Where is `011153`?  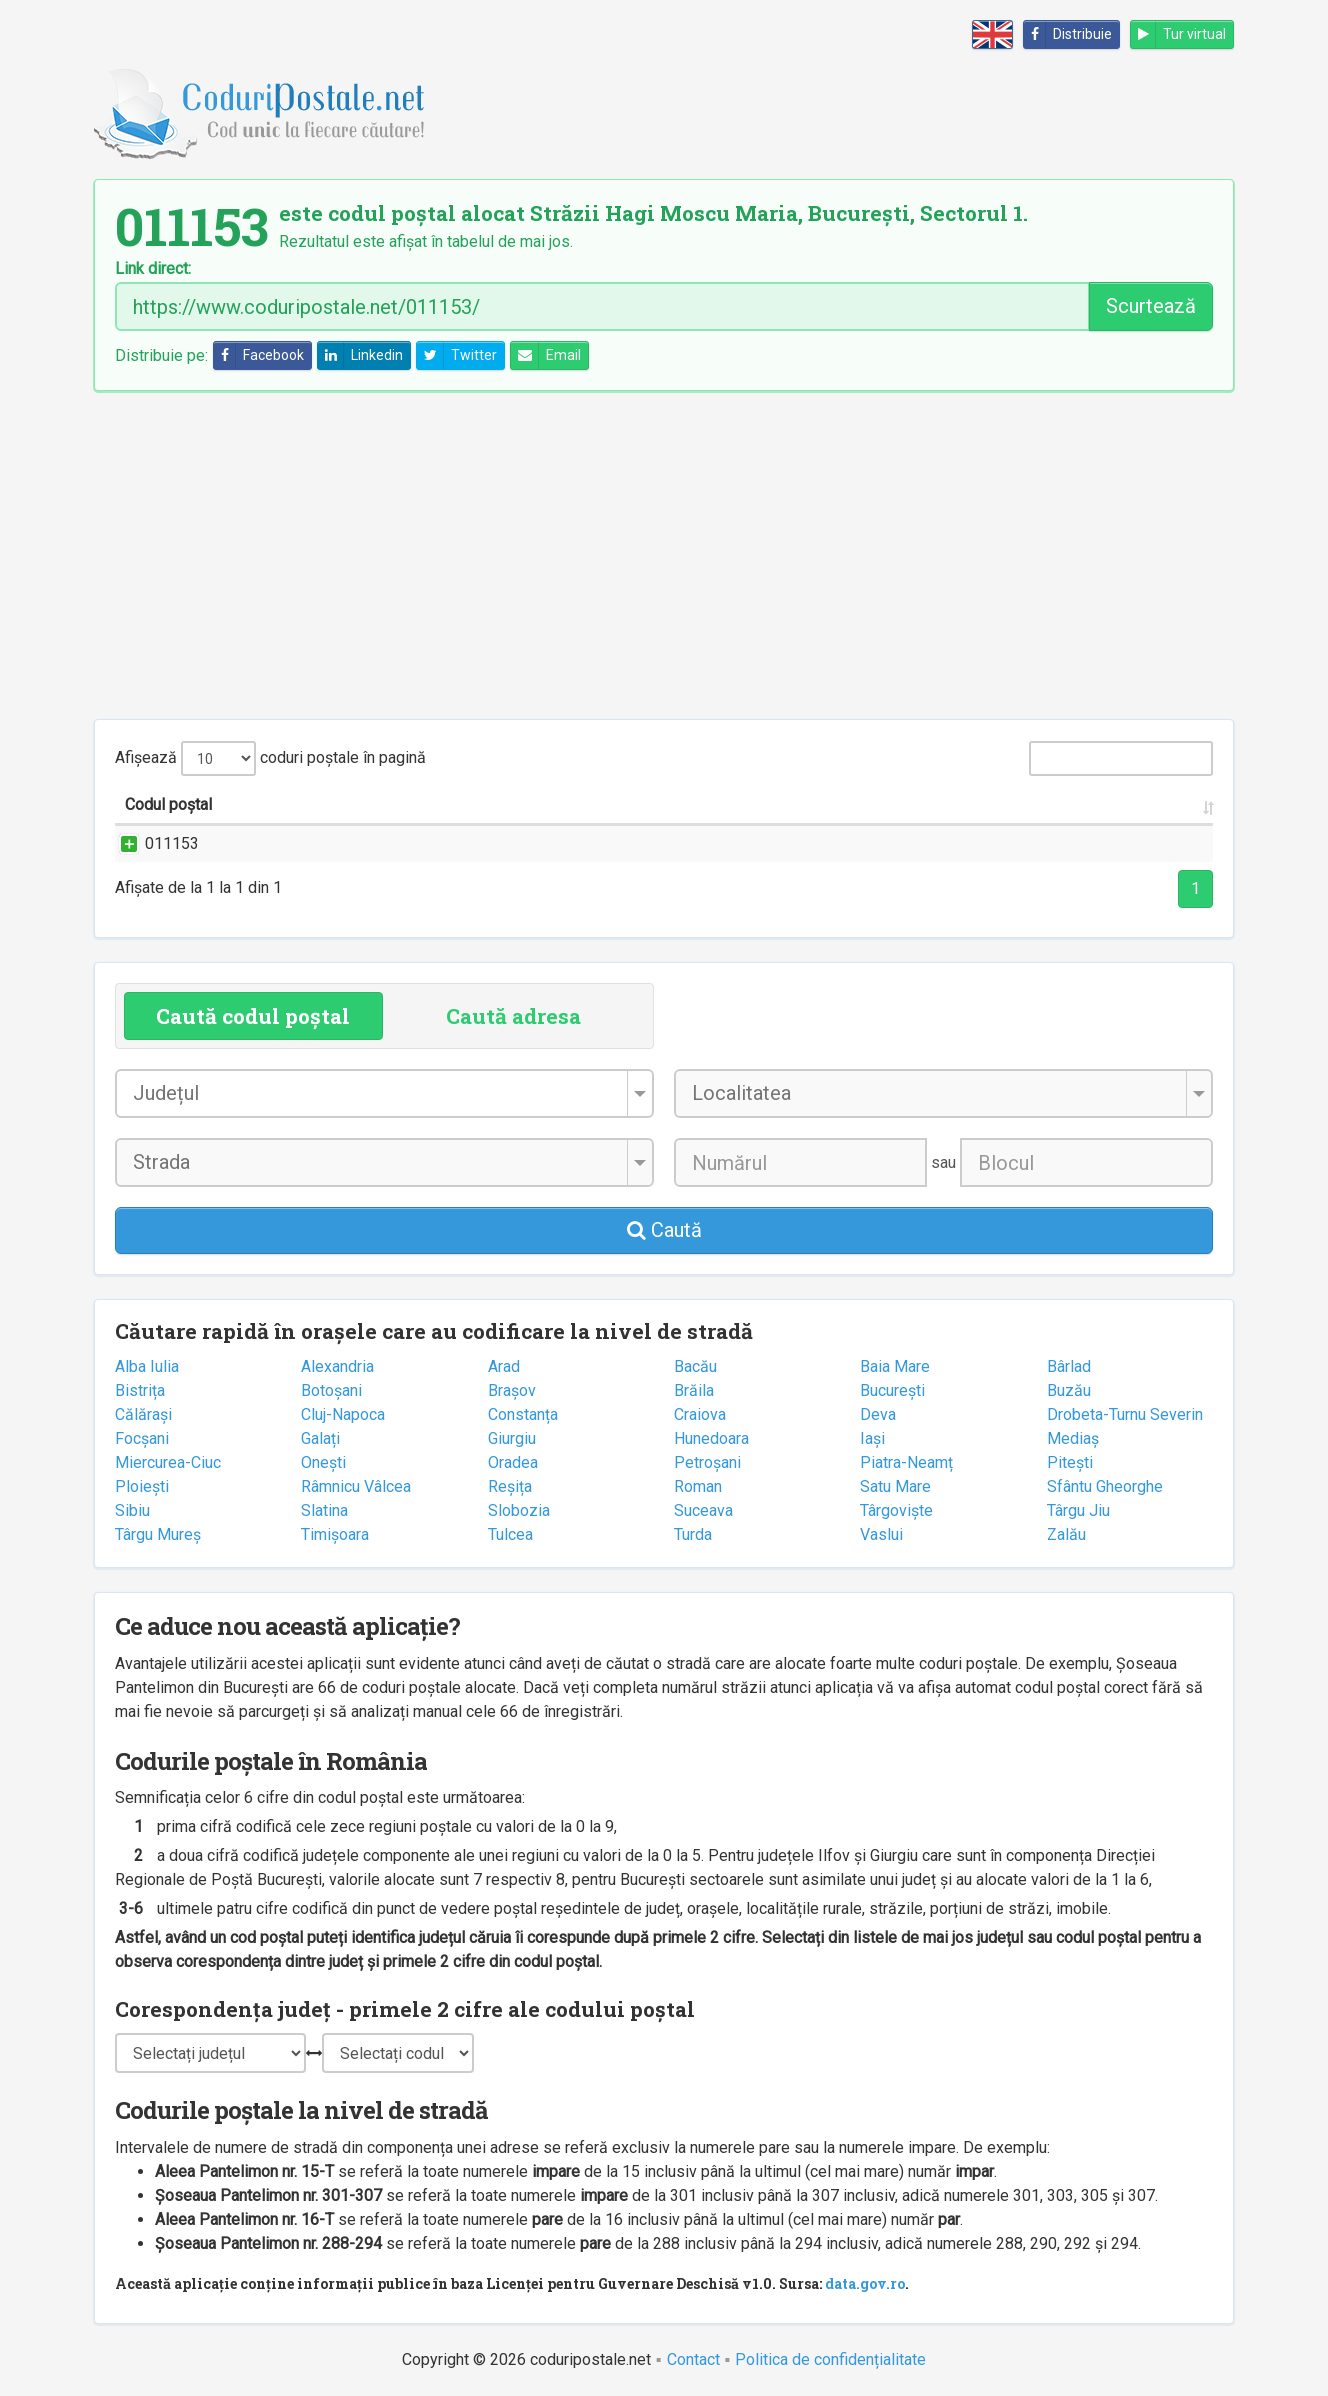
011153 is located at coordinates (152, 843).